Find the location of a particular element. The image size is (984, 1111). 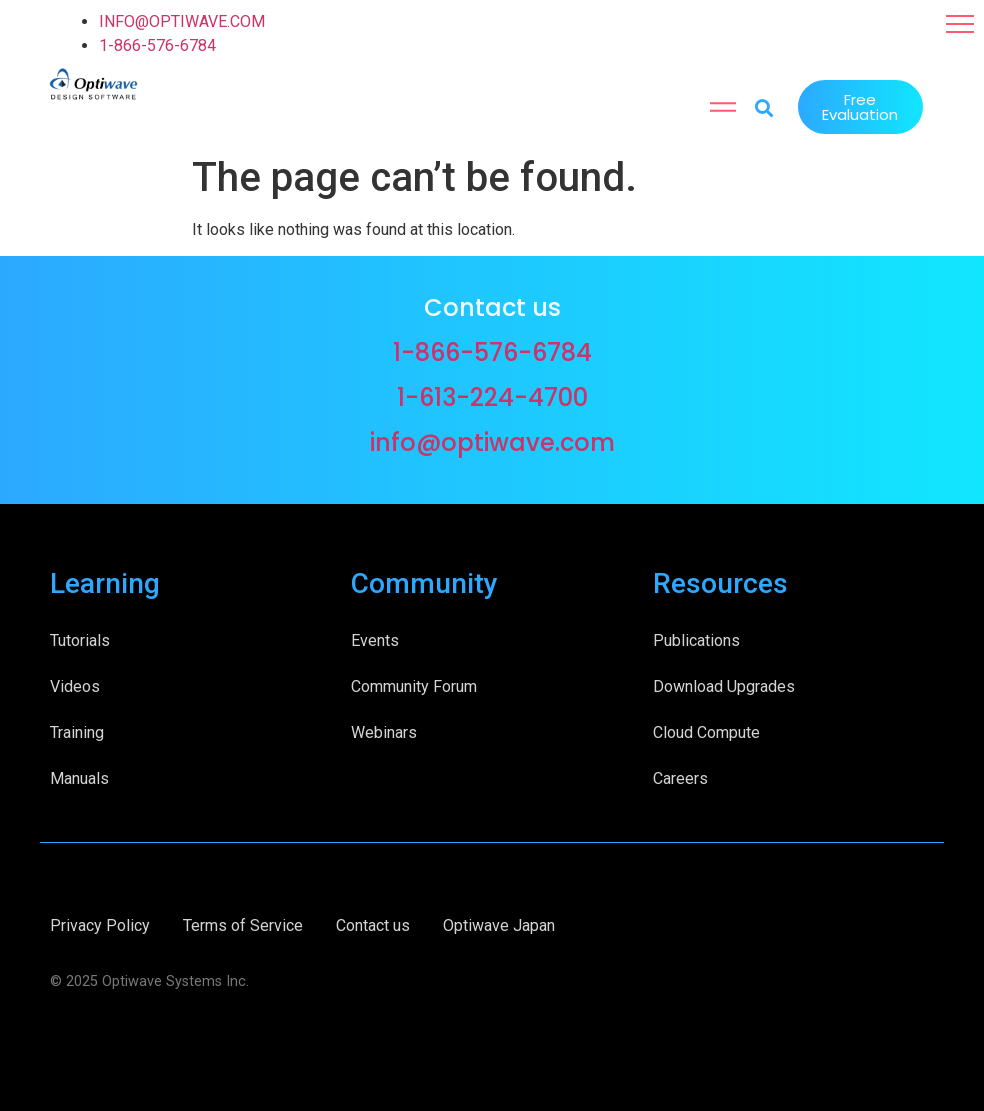

Manuals is located at coordinates (79, 778).